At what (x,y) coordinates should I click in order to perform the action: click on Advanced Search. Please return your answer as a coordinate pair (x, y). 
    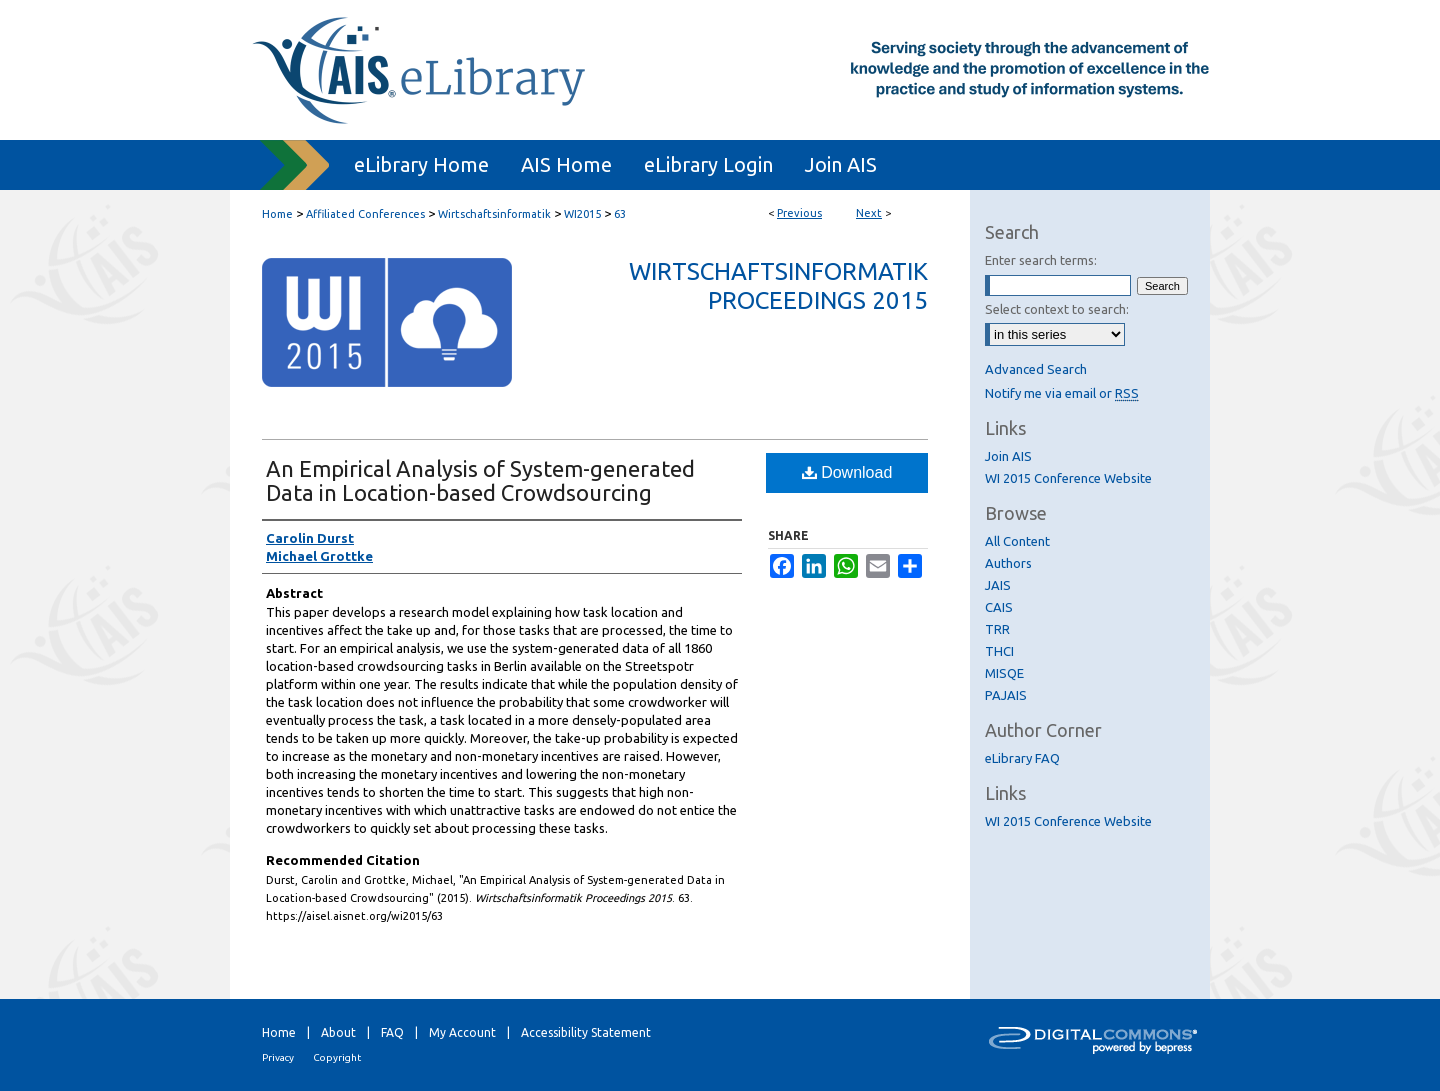
    Looking at the image, I should click on (1036, 369).